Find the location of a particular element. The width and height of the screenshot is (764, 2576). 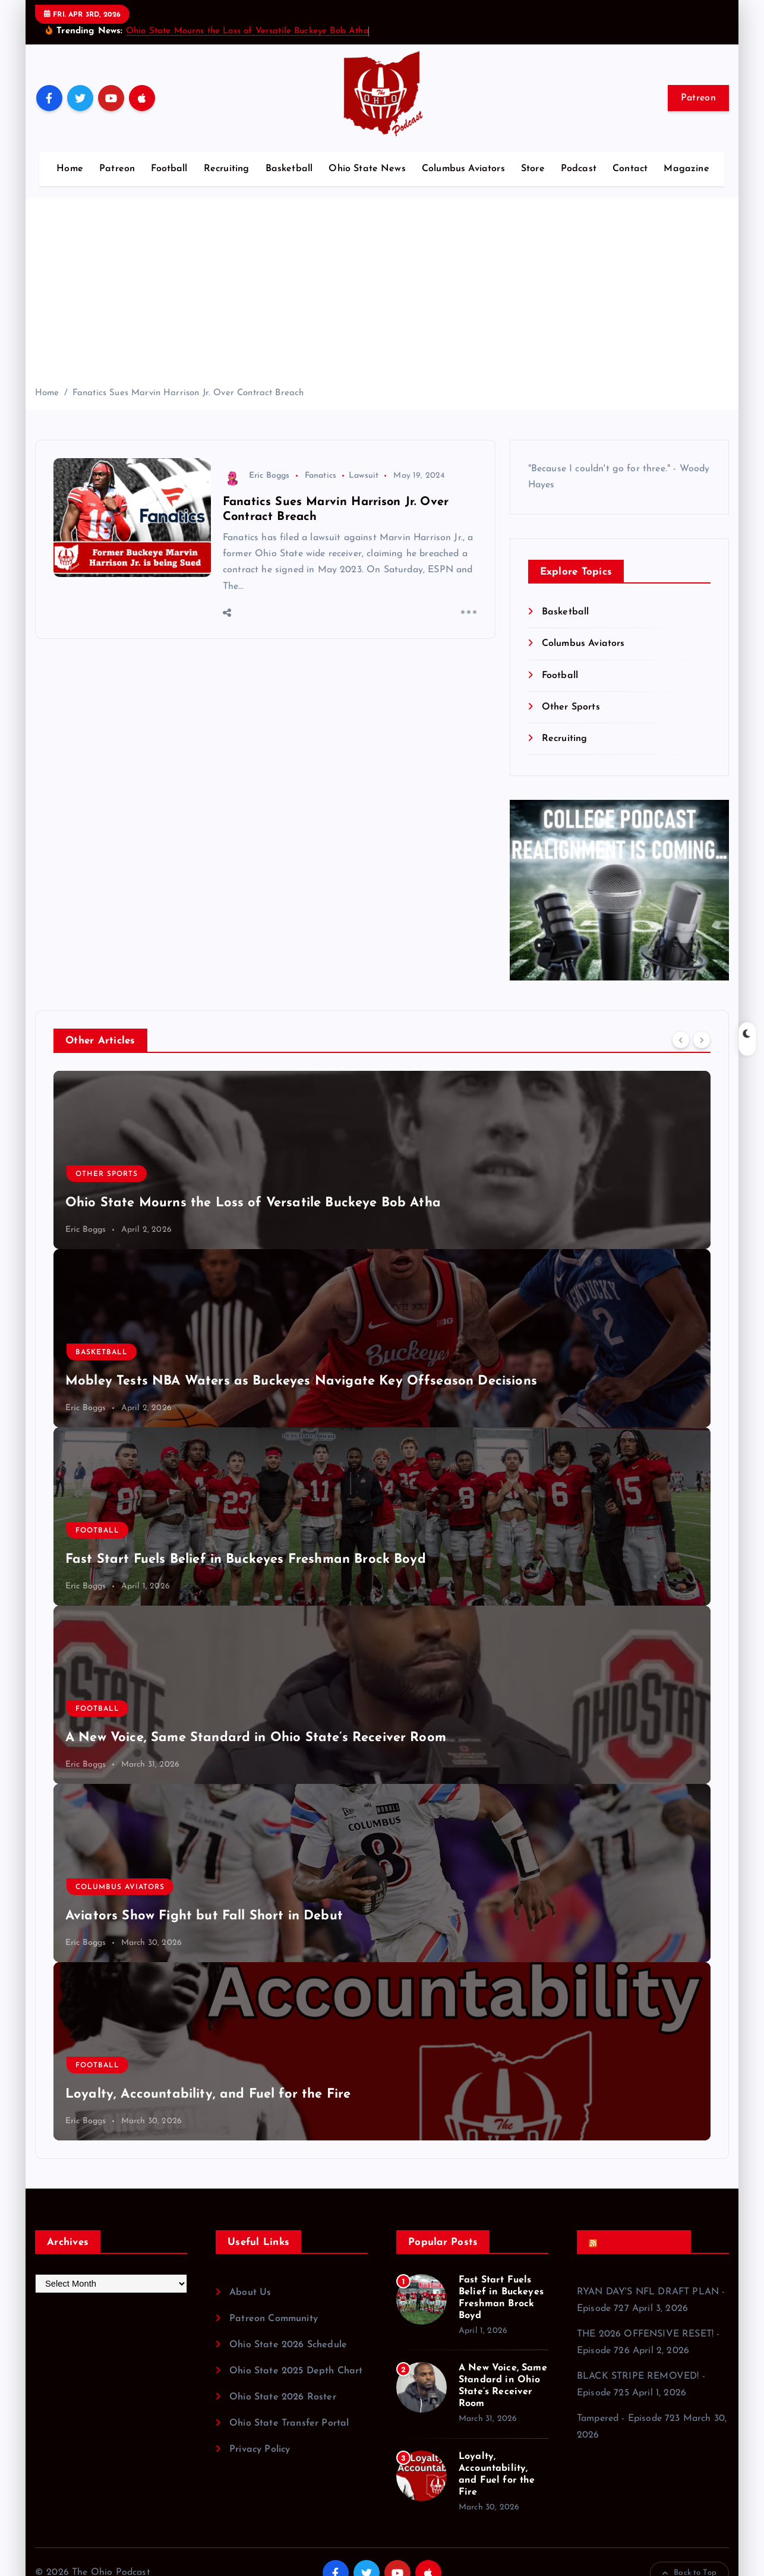

A New Voice, Same Standard in Ohio State’s Receiver Room is located at coordinates (255, 1738).